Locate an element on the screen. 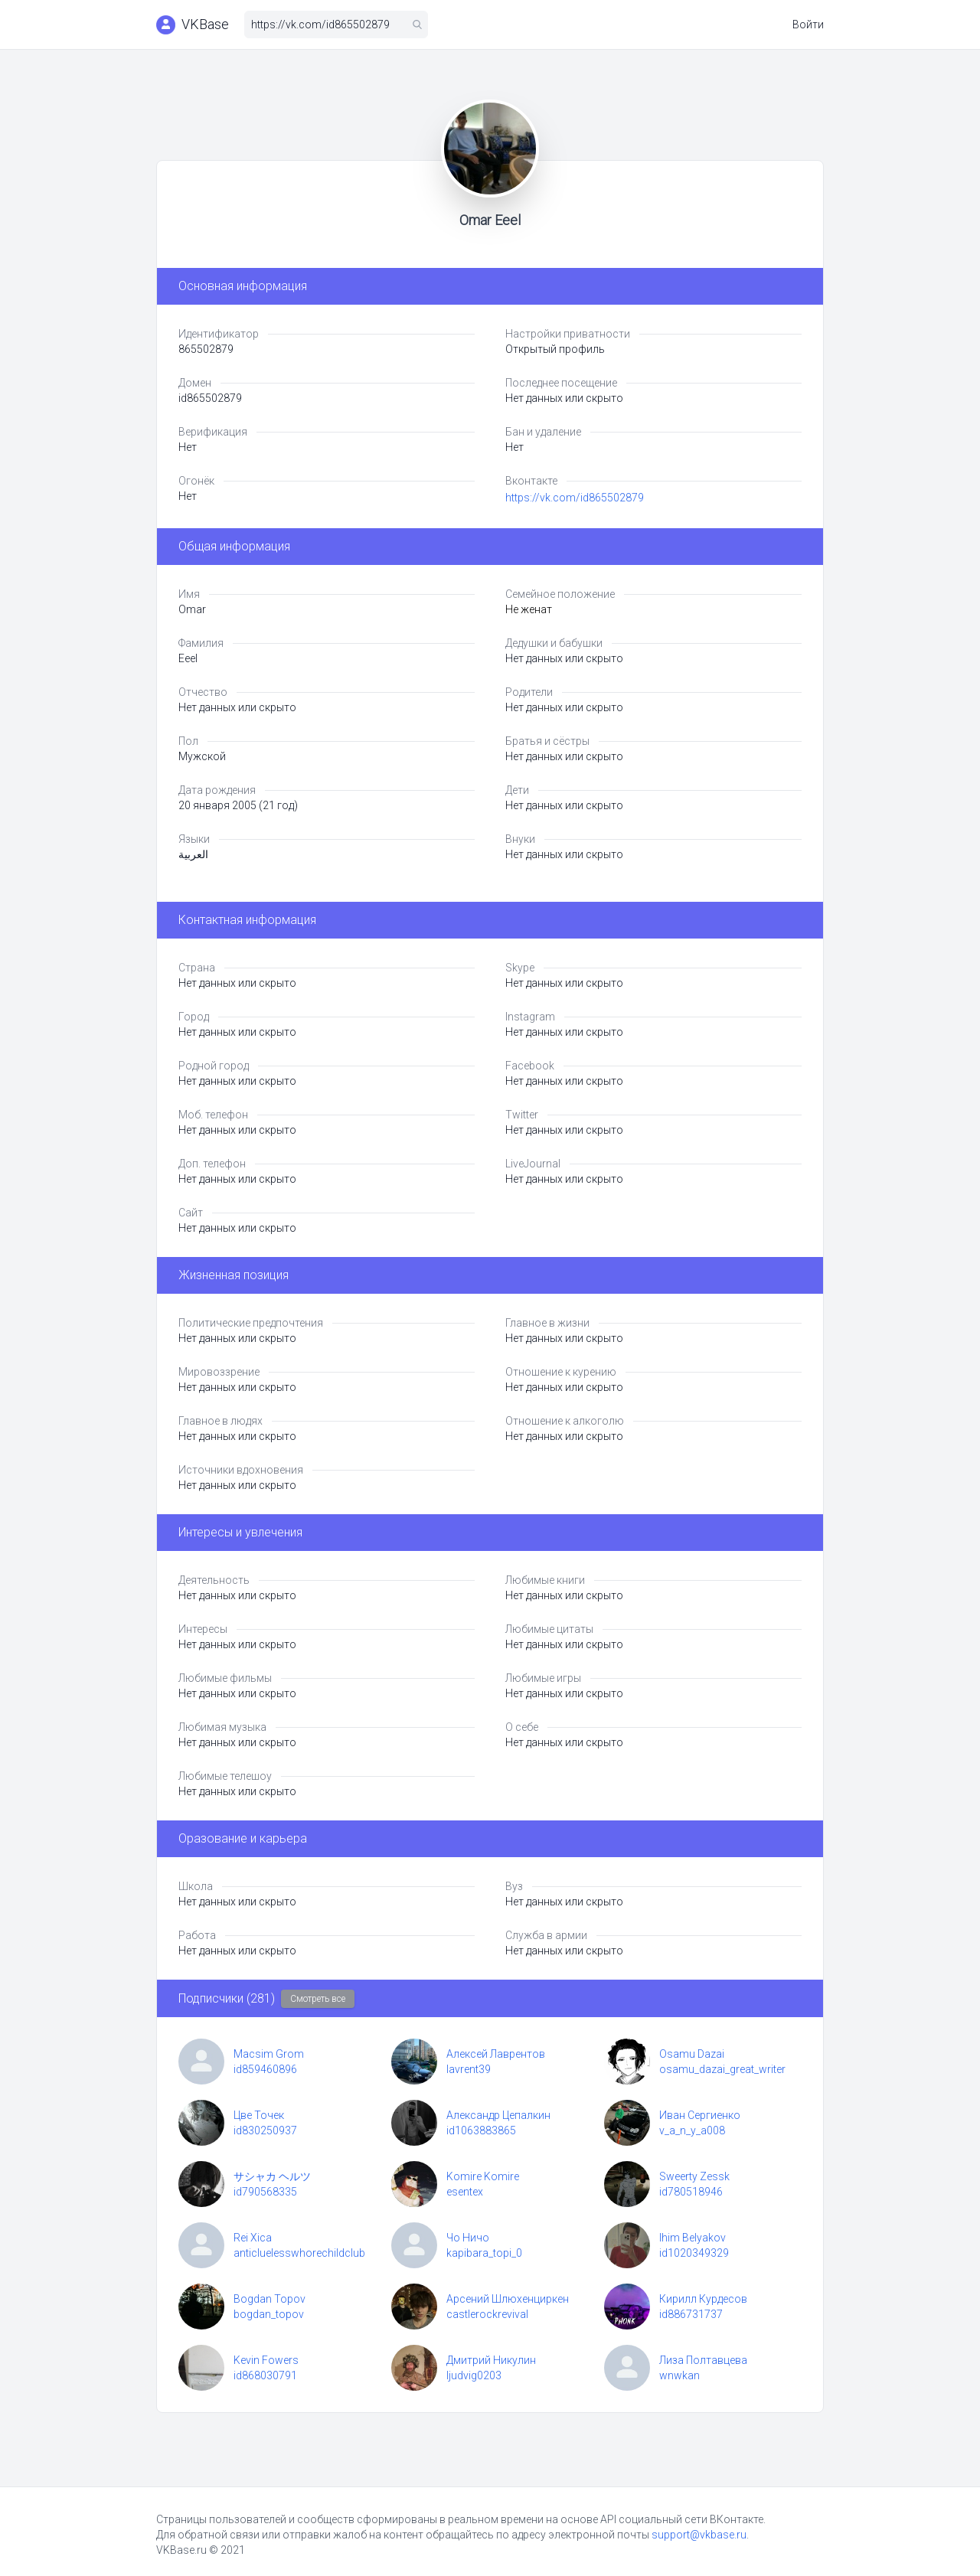 This screenshot has width=980, height=2576. Войти is located at coordinates (808, 24).